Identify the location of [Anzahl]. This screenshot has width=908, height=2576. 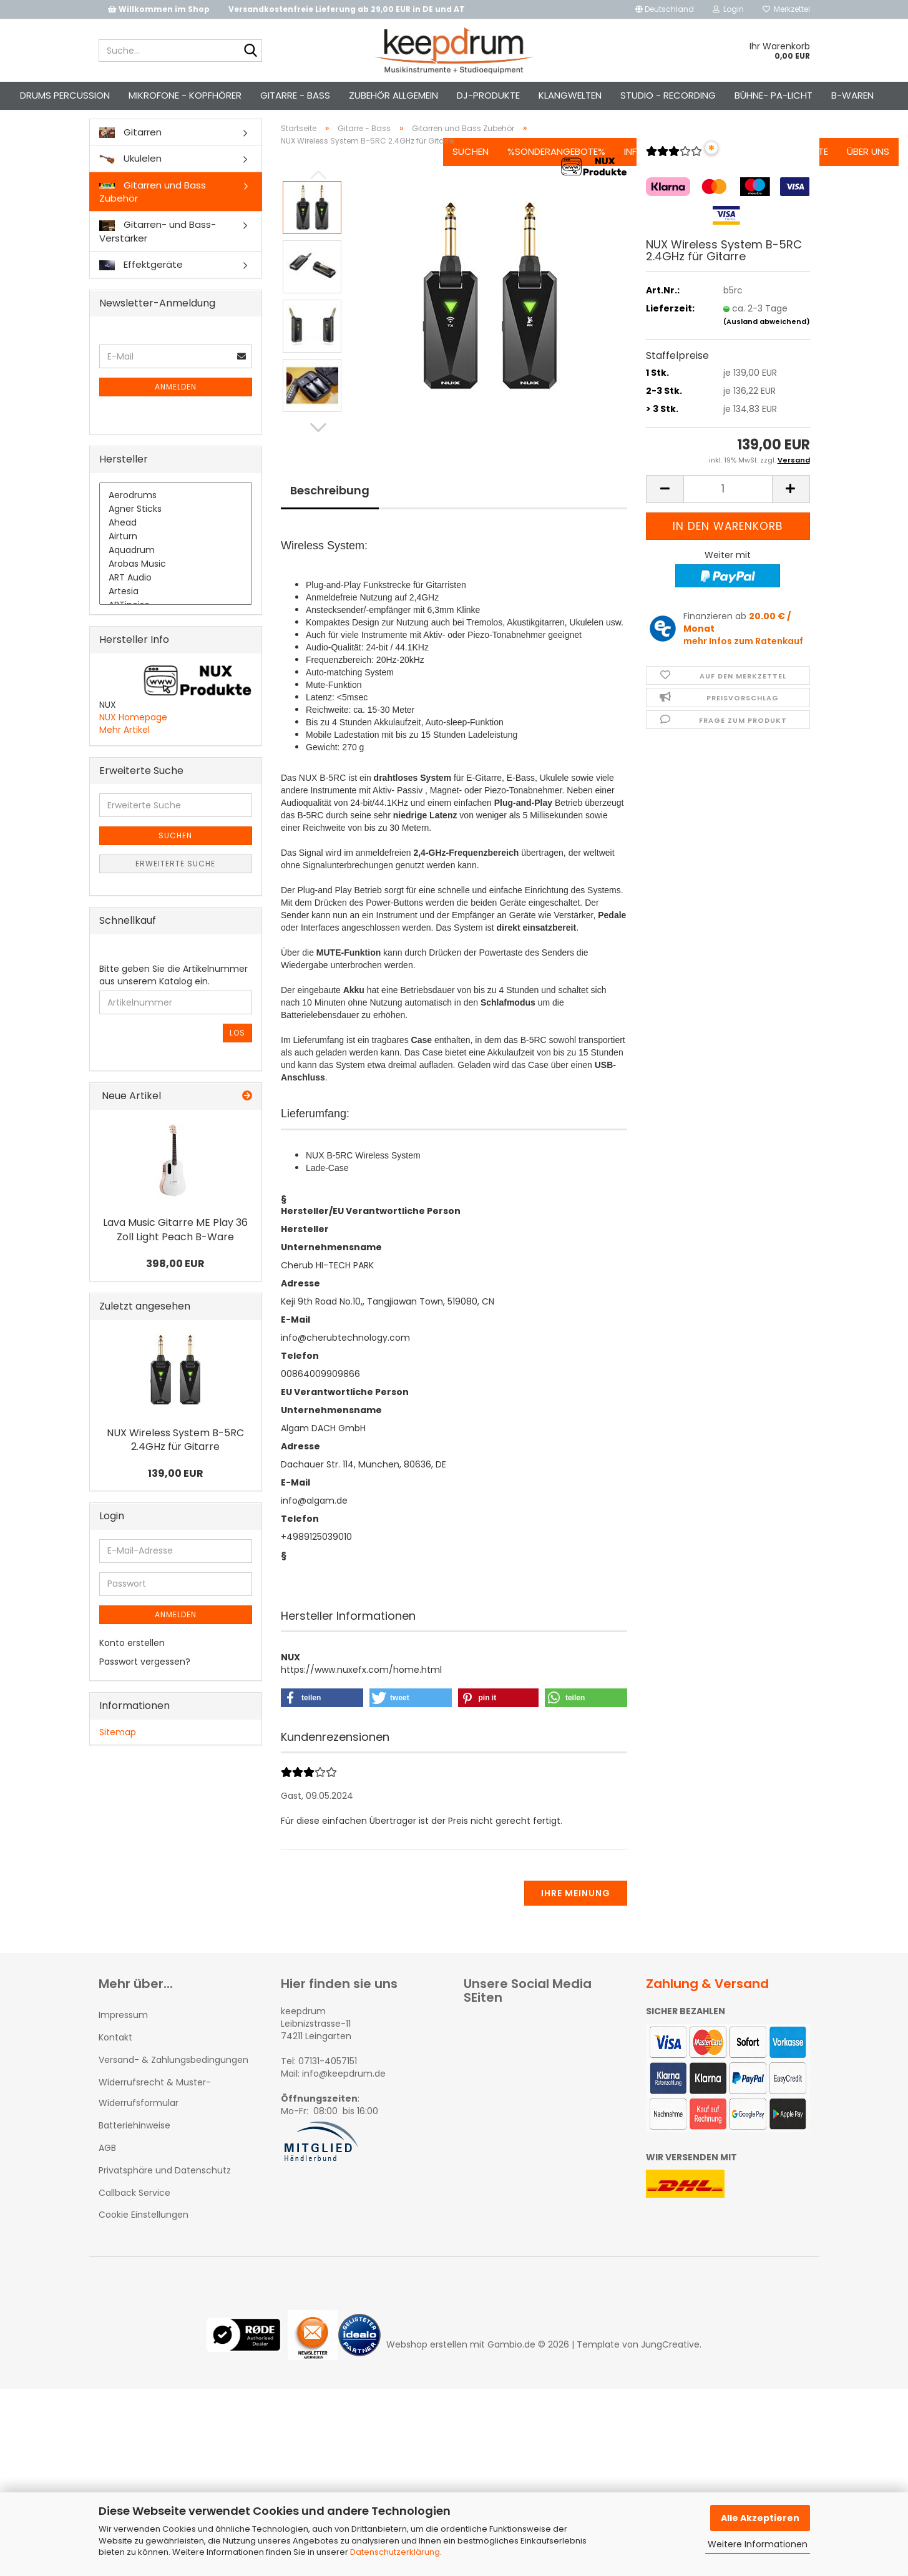
(727, 511).